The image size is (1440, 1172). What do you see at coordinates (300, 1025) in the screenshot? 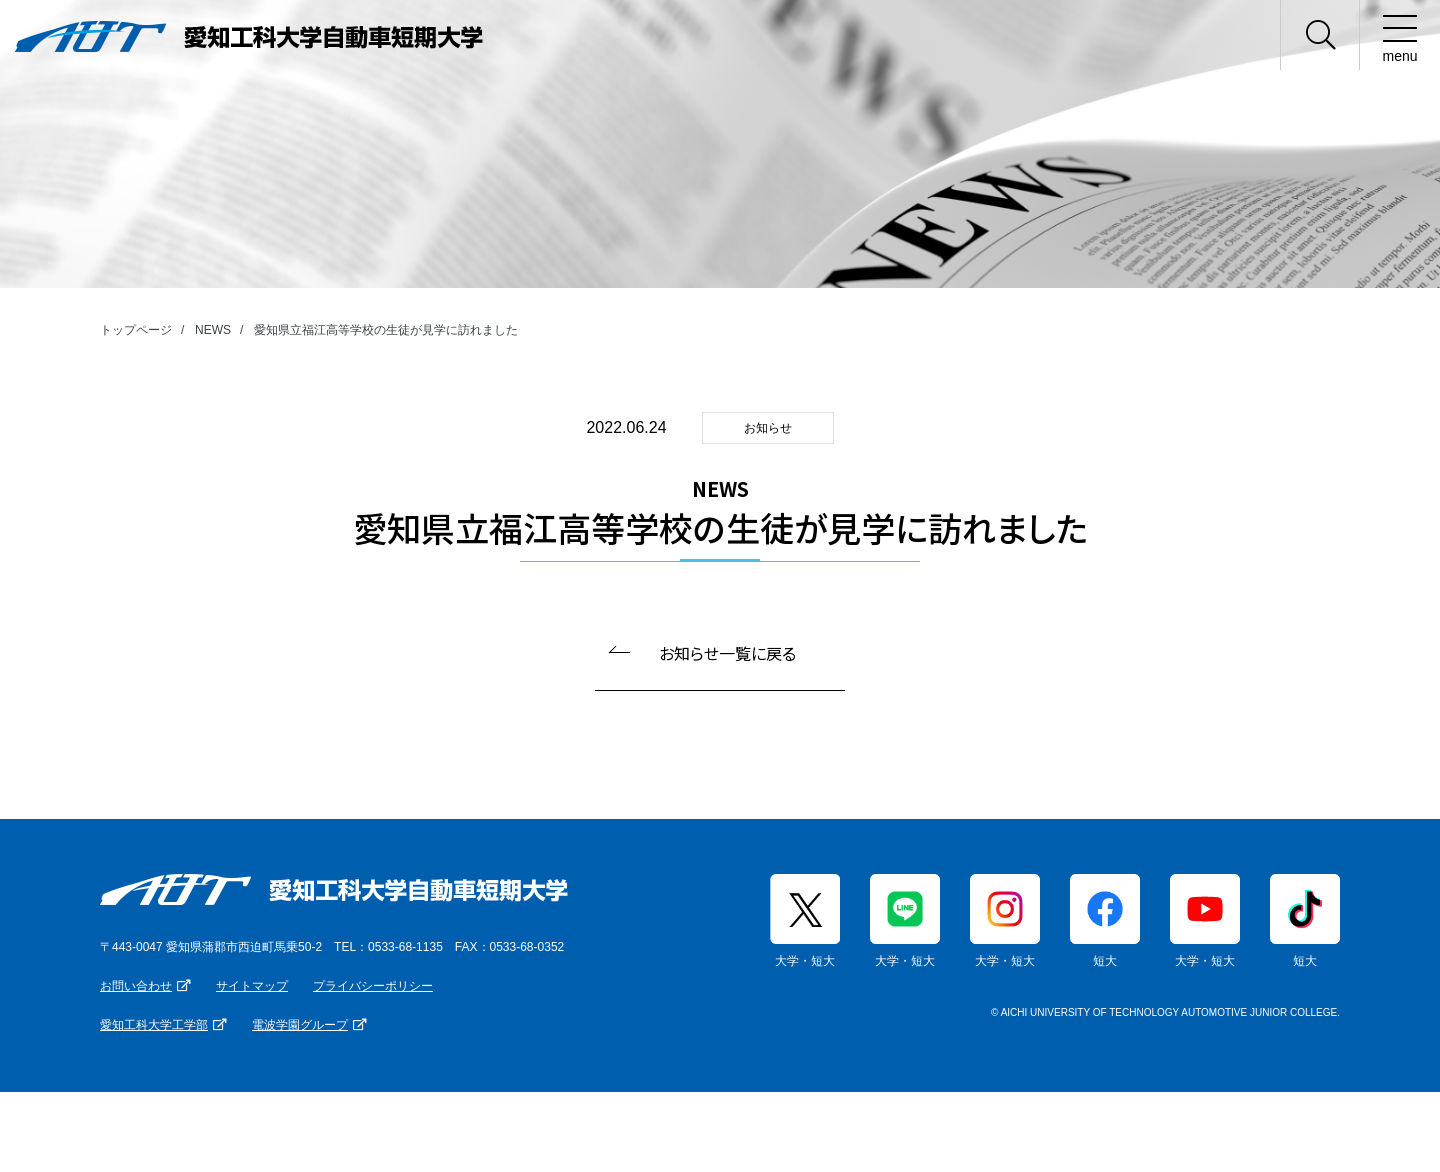
I see `電波学園グループ` at bounding box center [300, 1025].